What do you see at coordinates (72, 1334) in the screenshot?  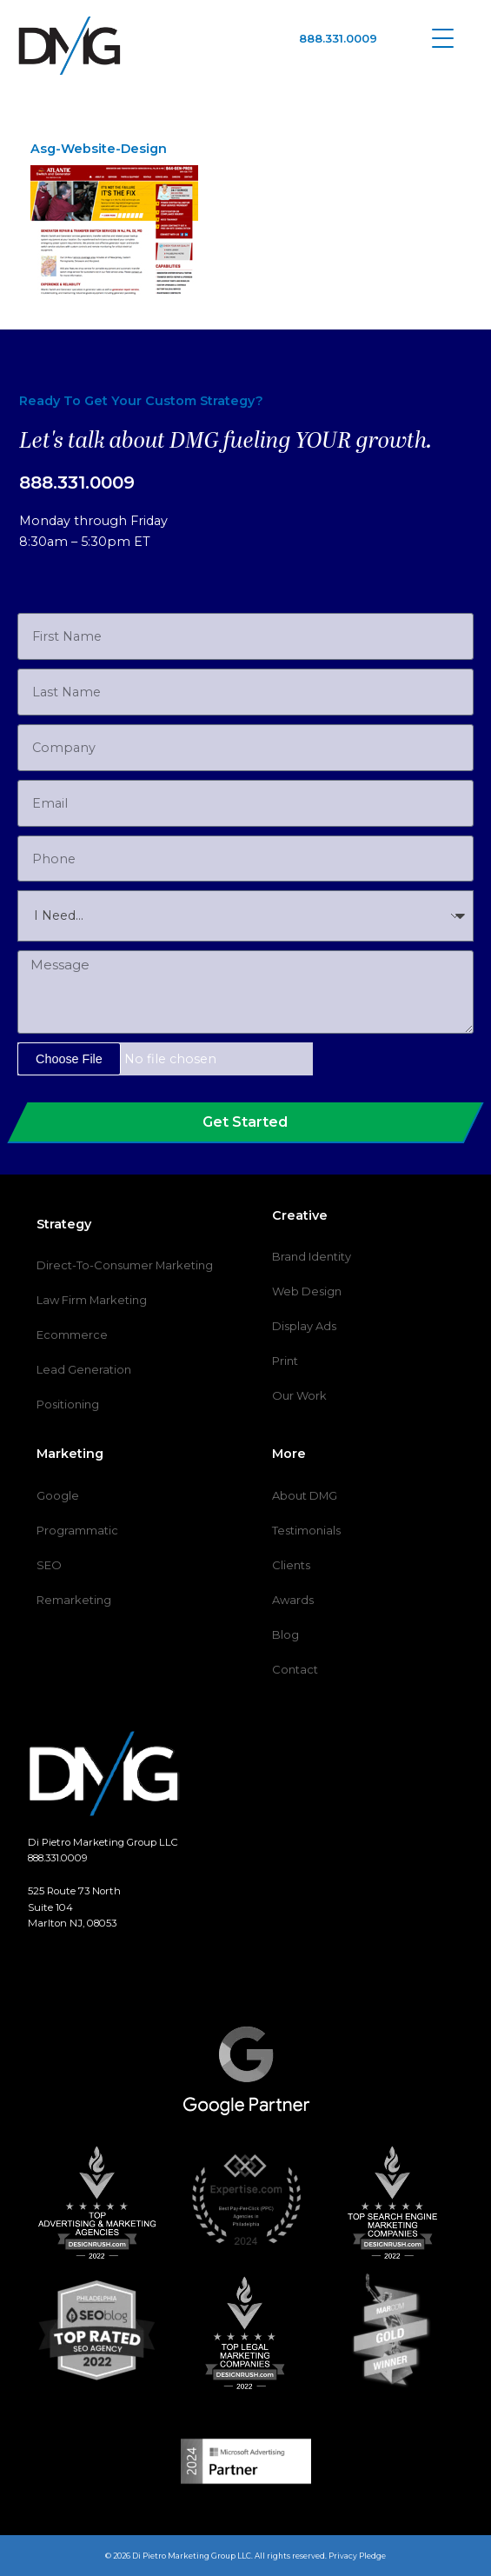 I see `Ecommerce` at bounding box center [72, 1334].